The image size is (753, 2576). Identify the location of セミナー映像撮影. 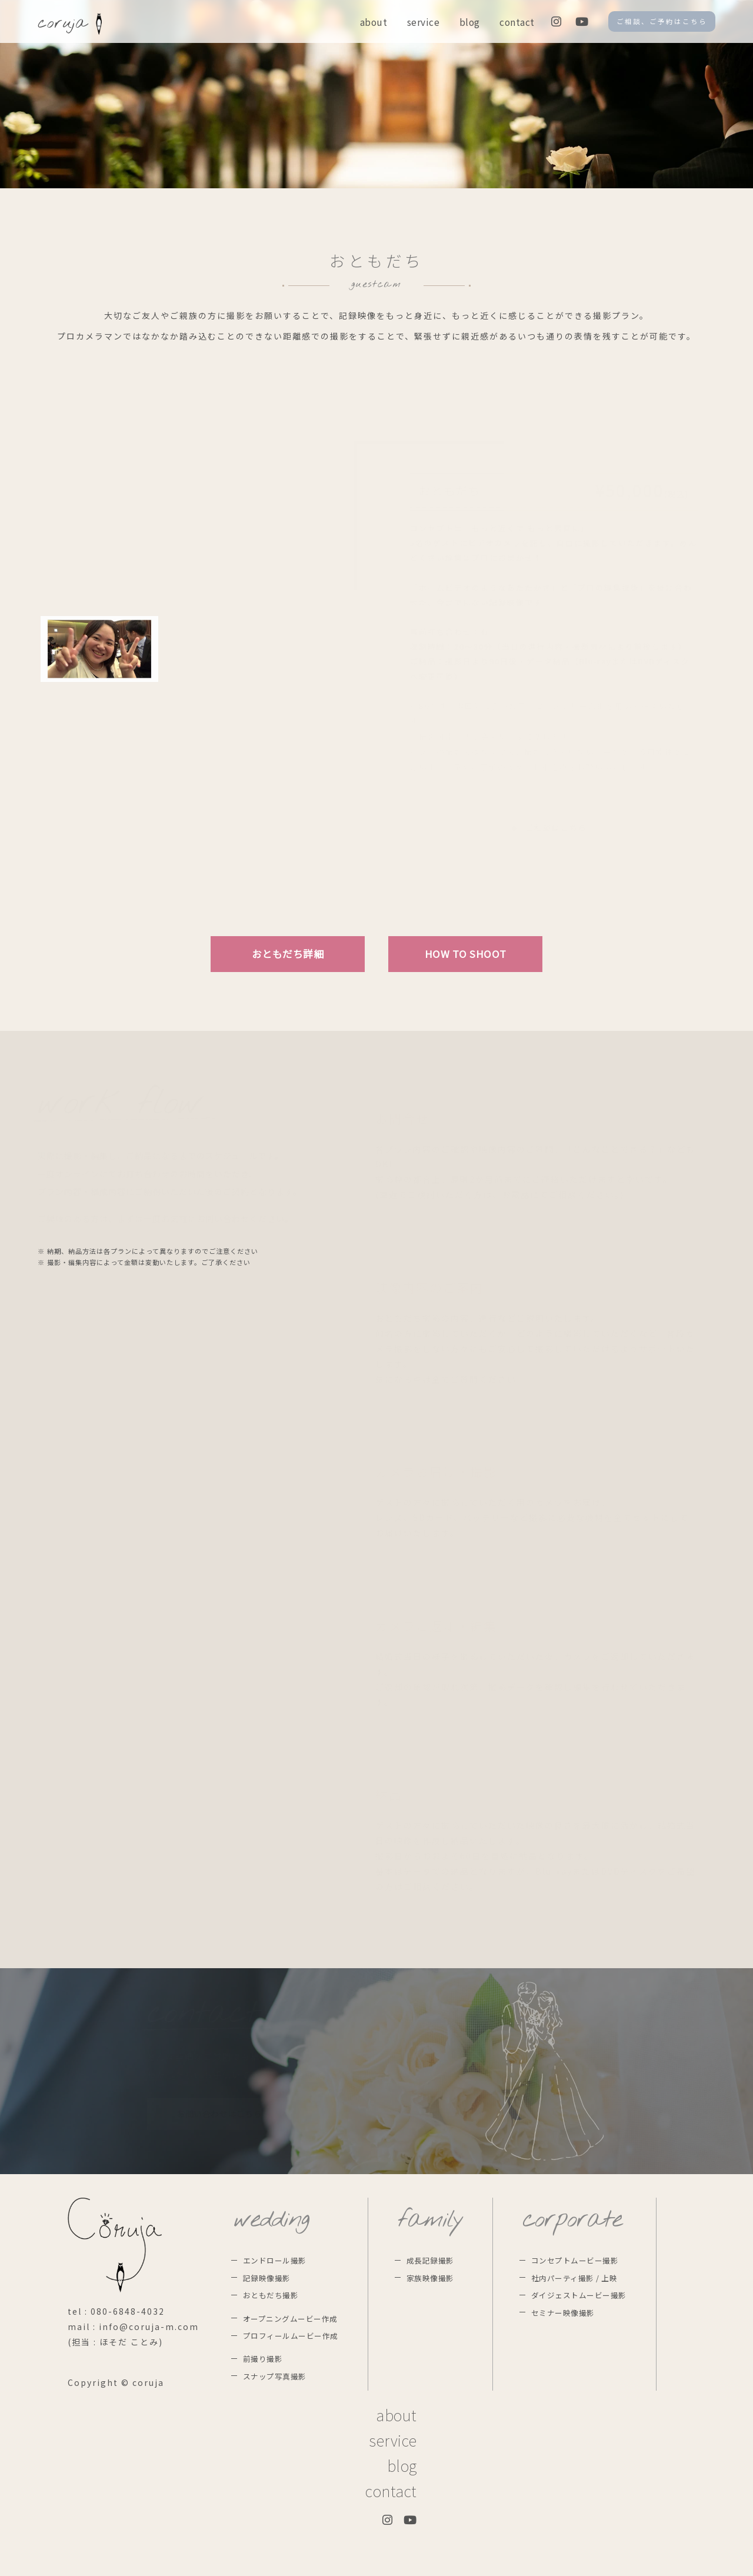
(563, 2312).